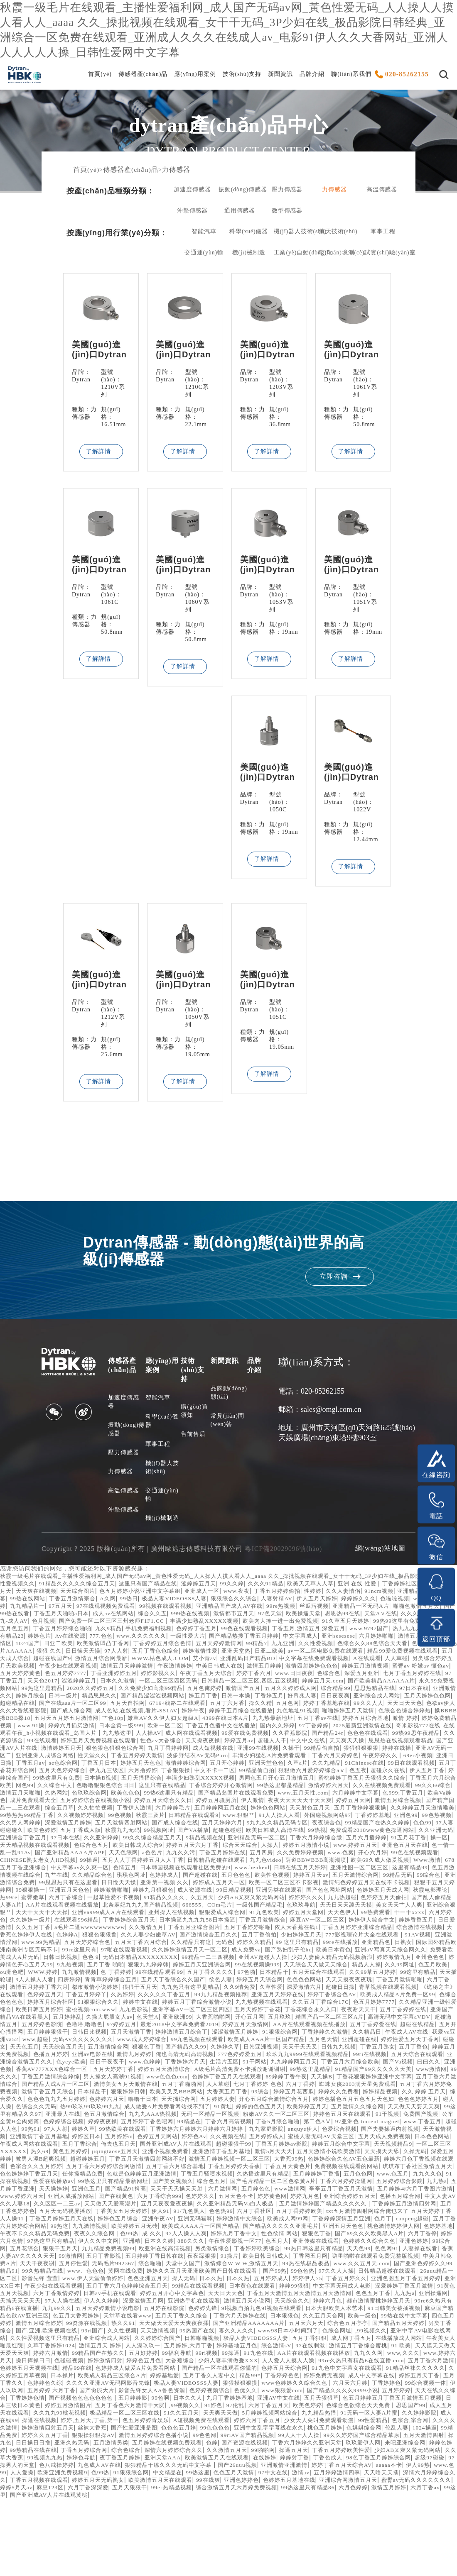 This screenshot has width=457, height=2576. I want to click on 婷婷色五月色, so click(54, 2430).